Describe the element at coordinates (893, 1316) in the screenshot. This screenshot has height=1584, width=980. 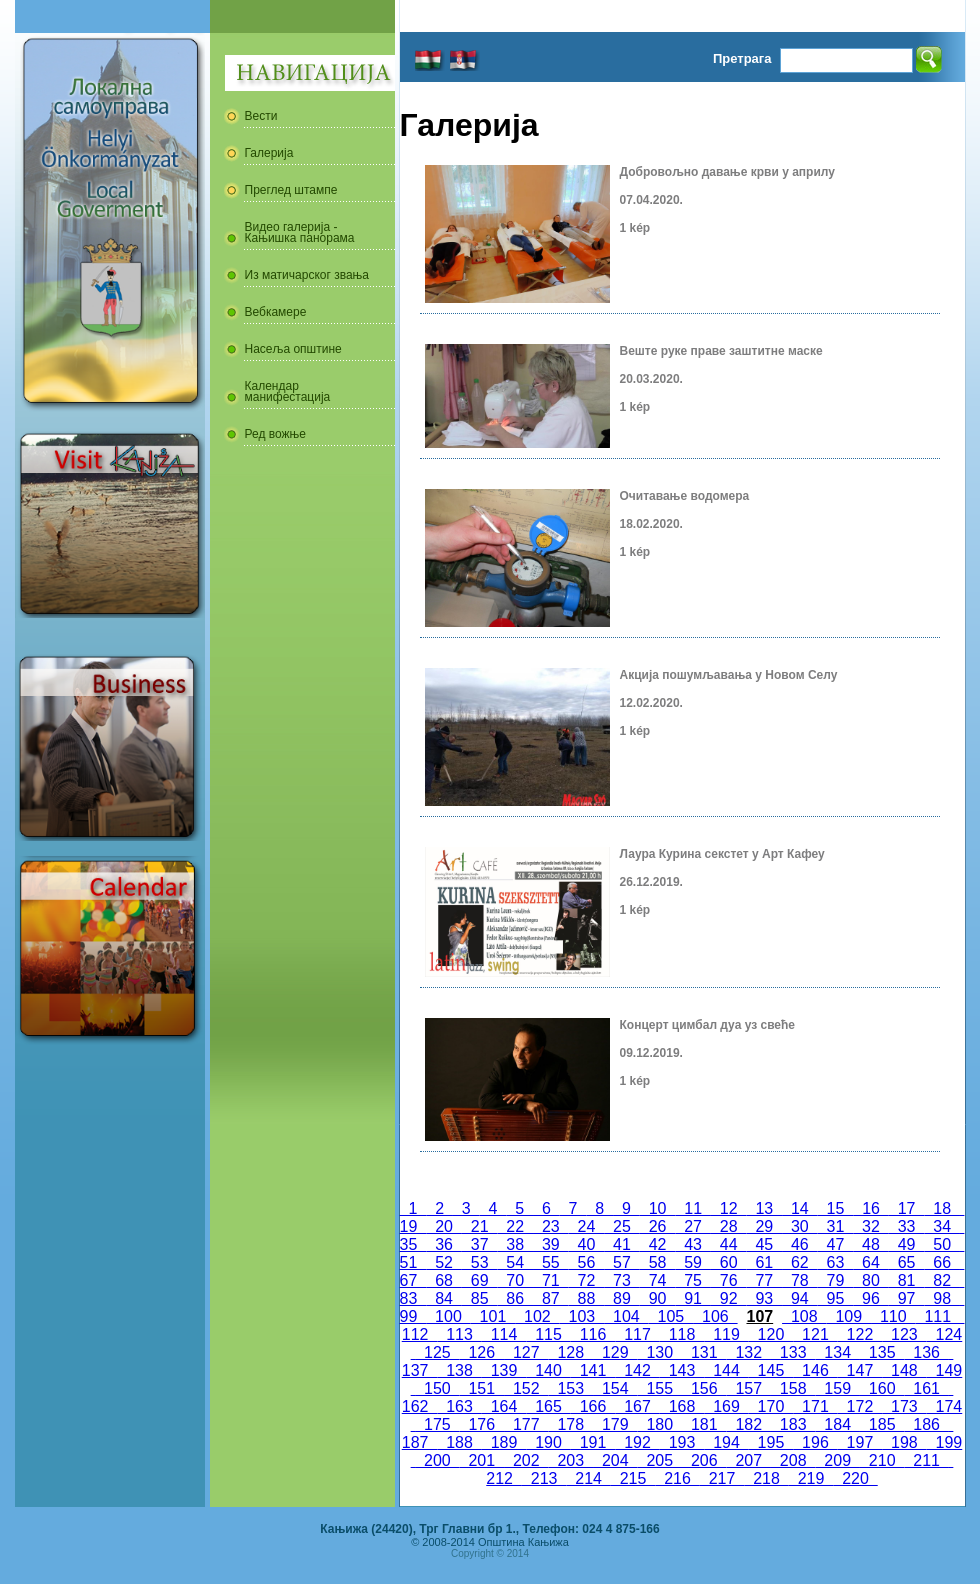
I see `110` at that location.